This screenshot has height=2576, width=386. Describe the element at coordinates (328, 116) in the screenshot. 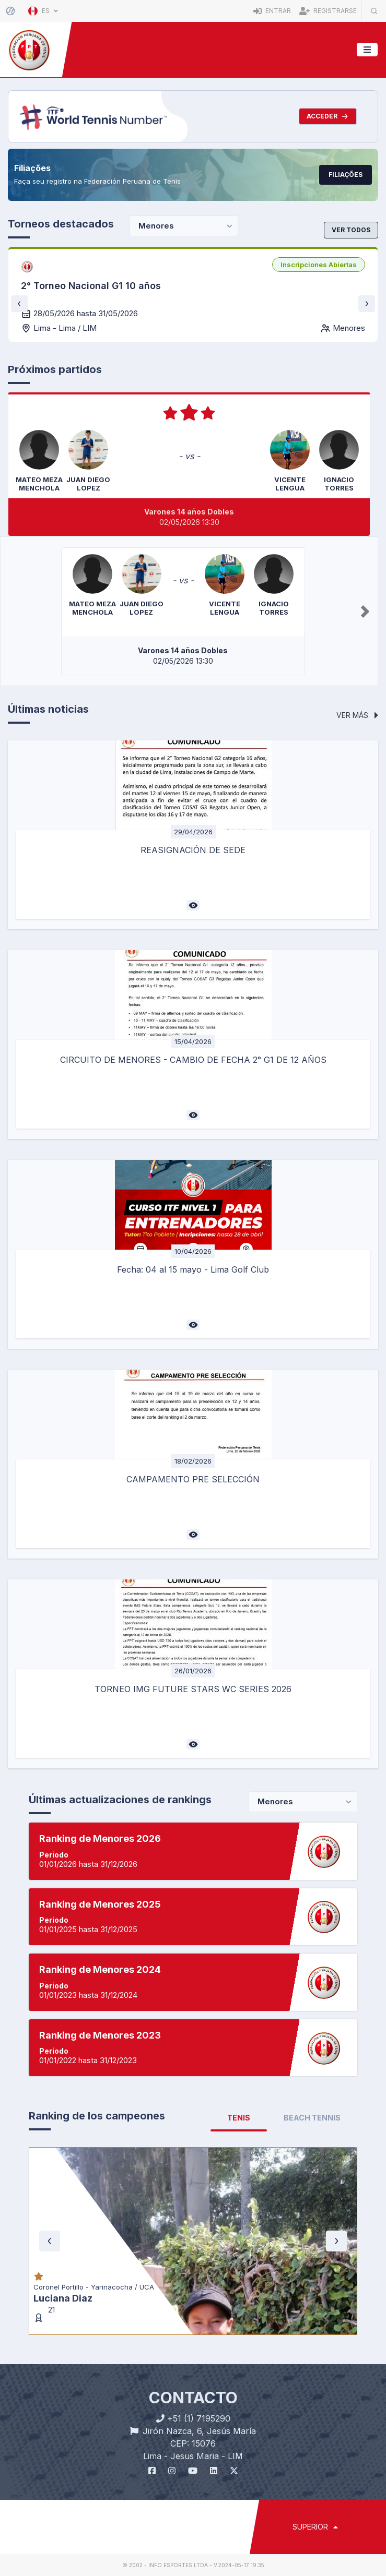

I see `Acceder` at that location.